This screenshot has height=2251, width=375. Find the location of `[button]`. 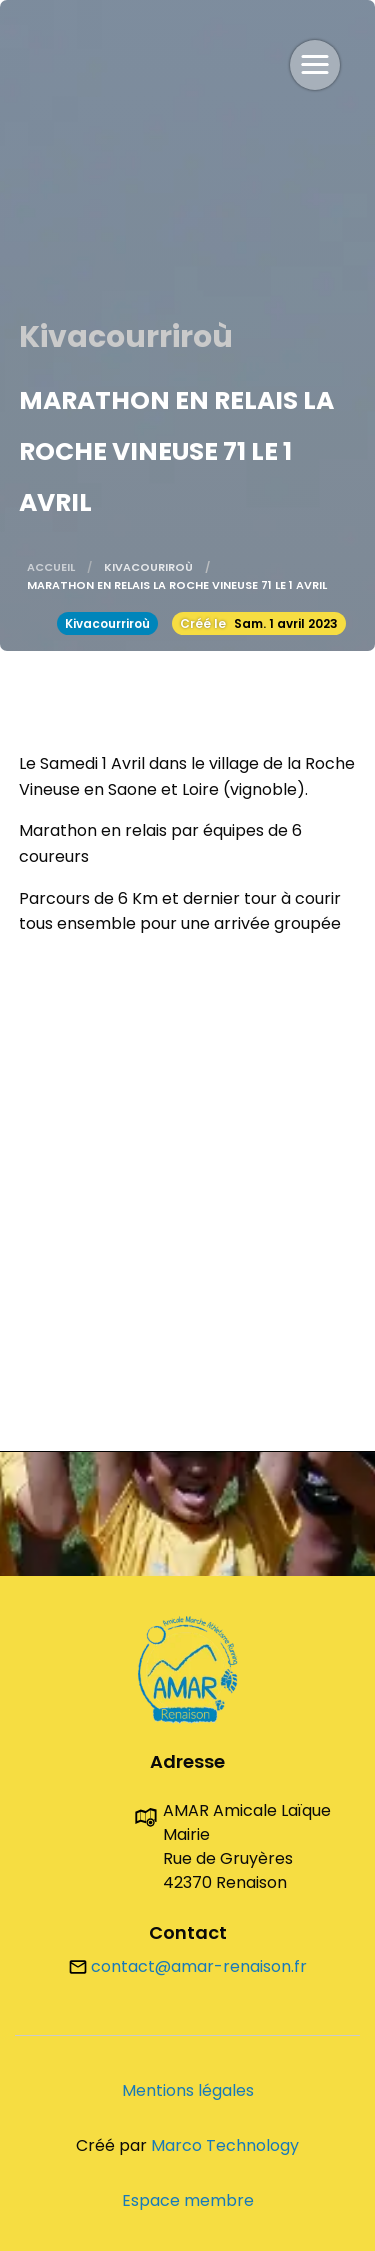

[button] is located at coordinates (315, 65).